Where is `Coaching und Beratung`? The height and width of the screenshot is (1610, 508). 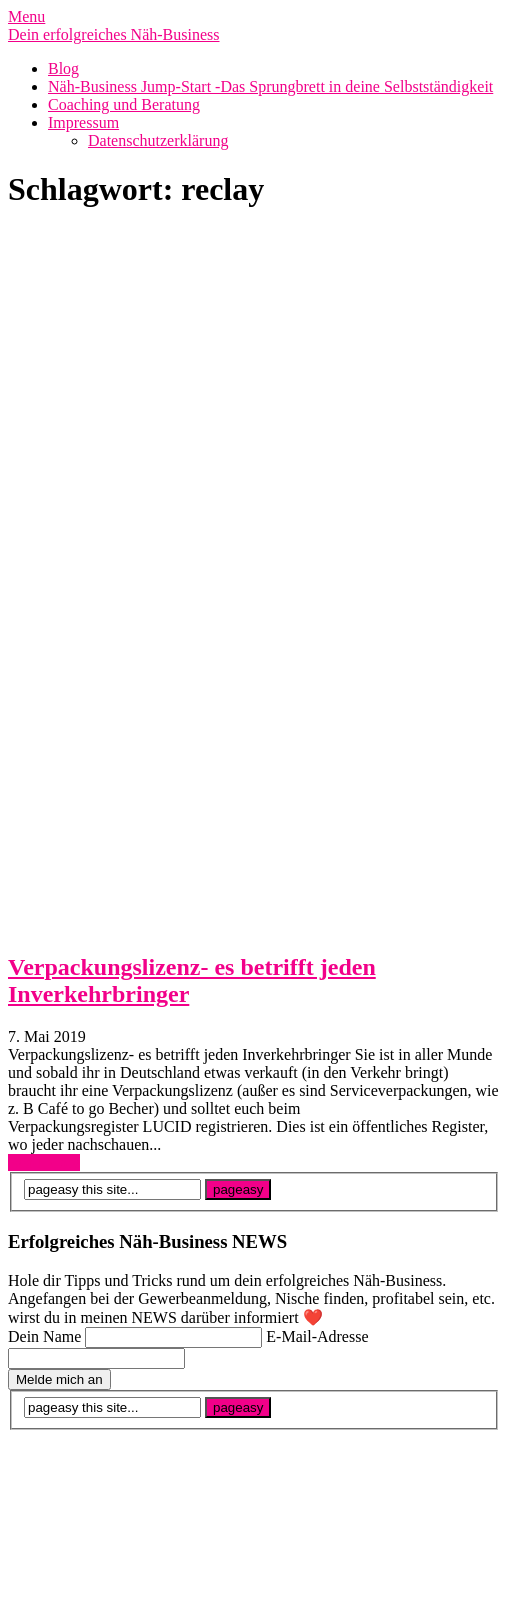 Coaching und Beratung is located at coordinates (124, 104).